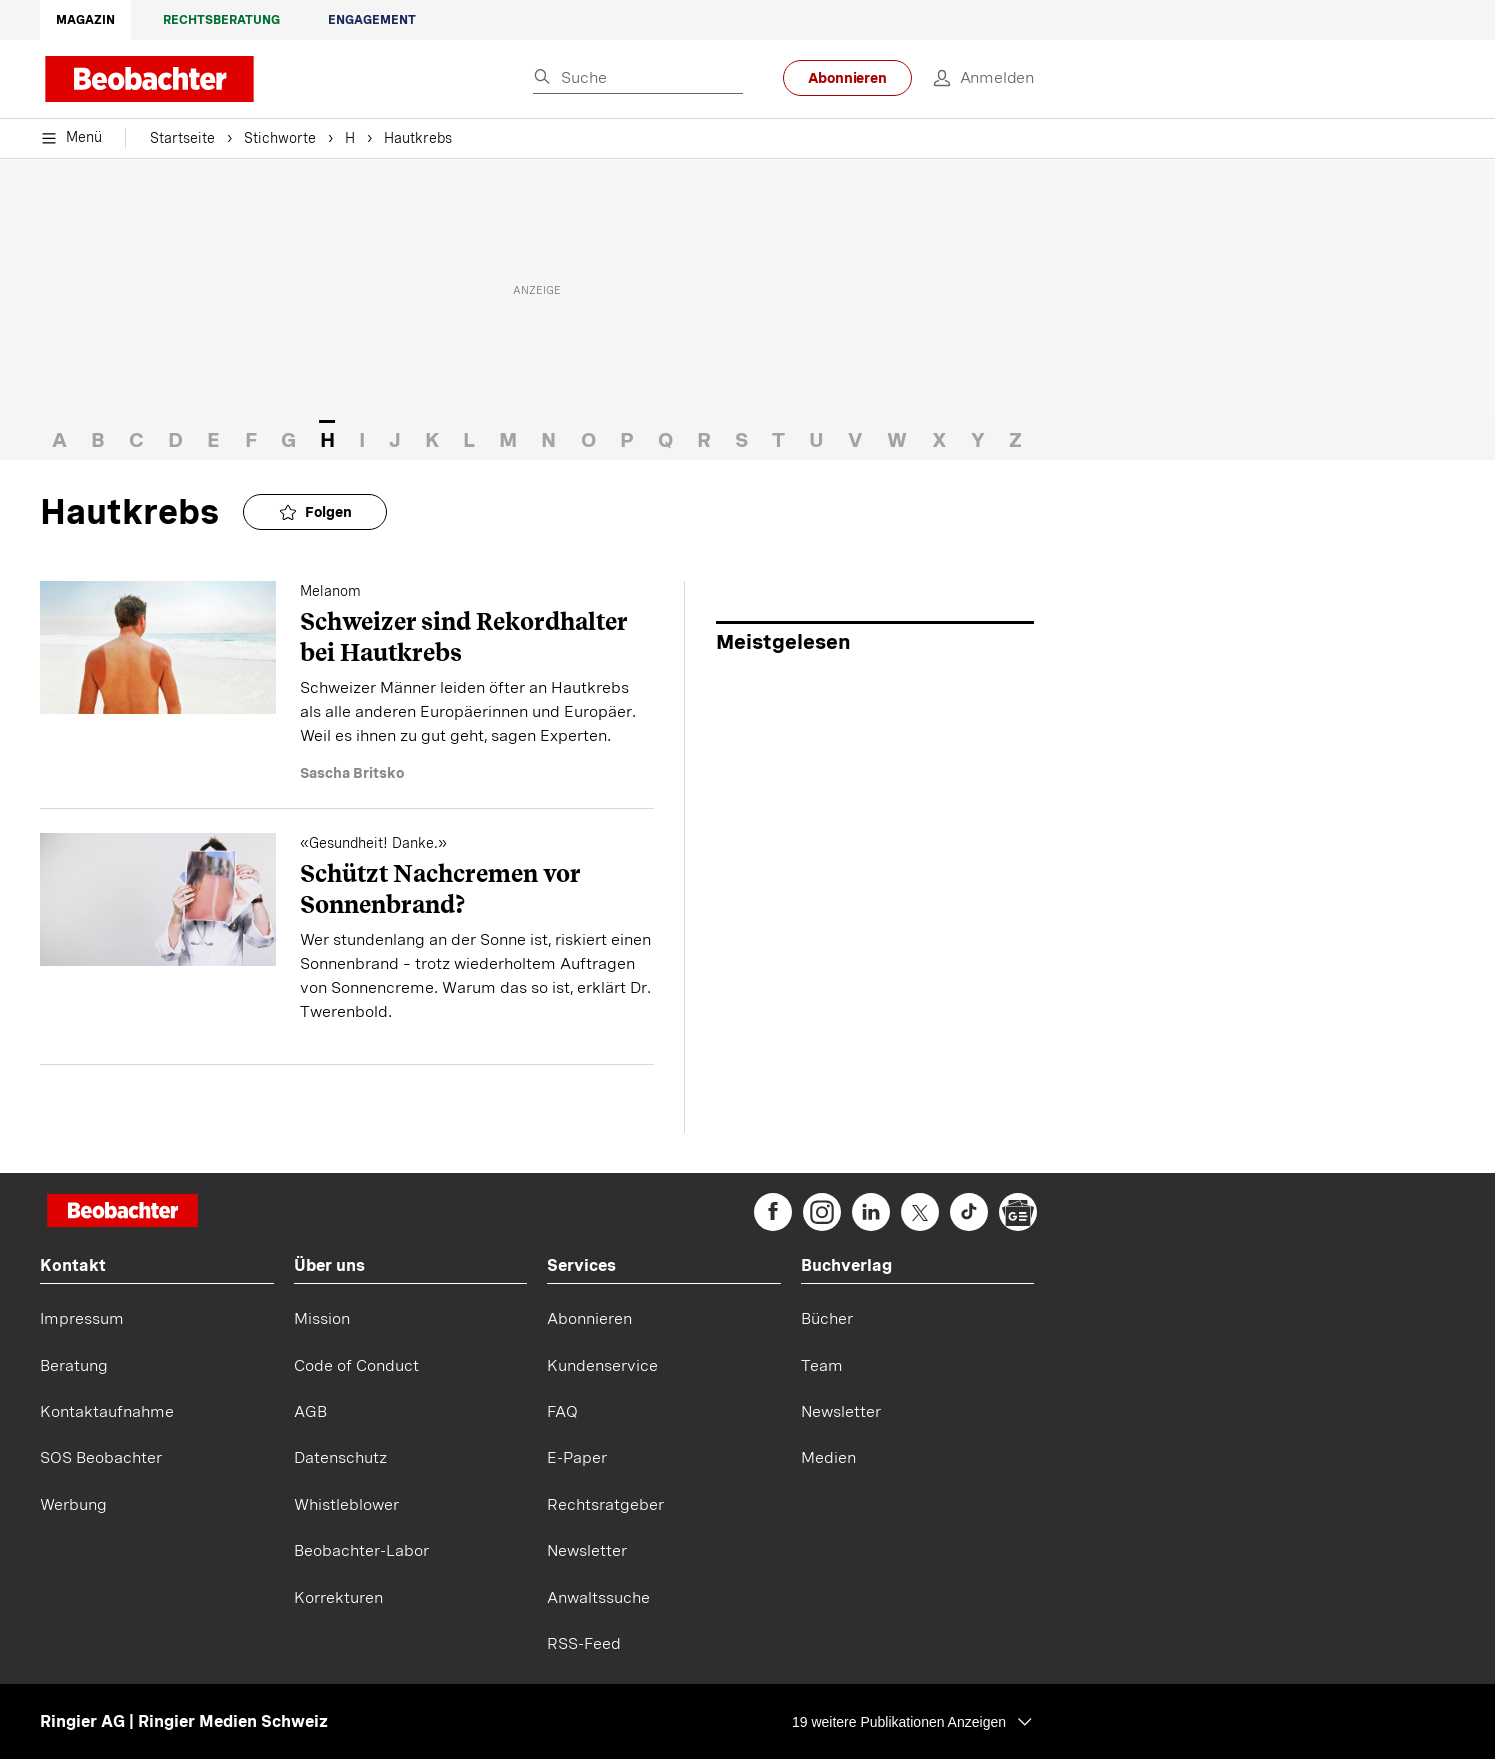  What do you see at coordinates (182, 140) in the screenshot?
I see `Startseite` at bounding box center [182, 140].